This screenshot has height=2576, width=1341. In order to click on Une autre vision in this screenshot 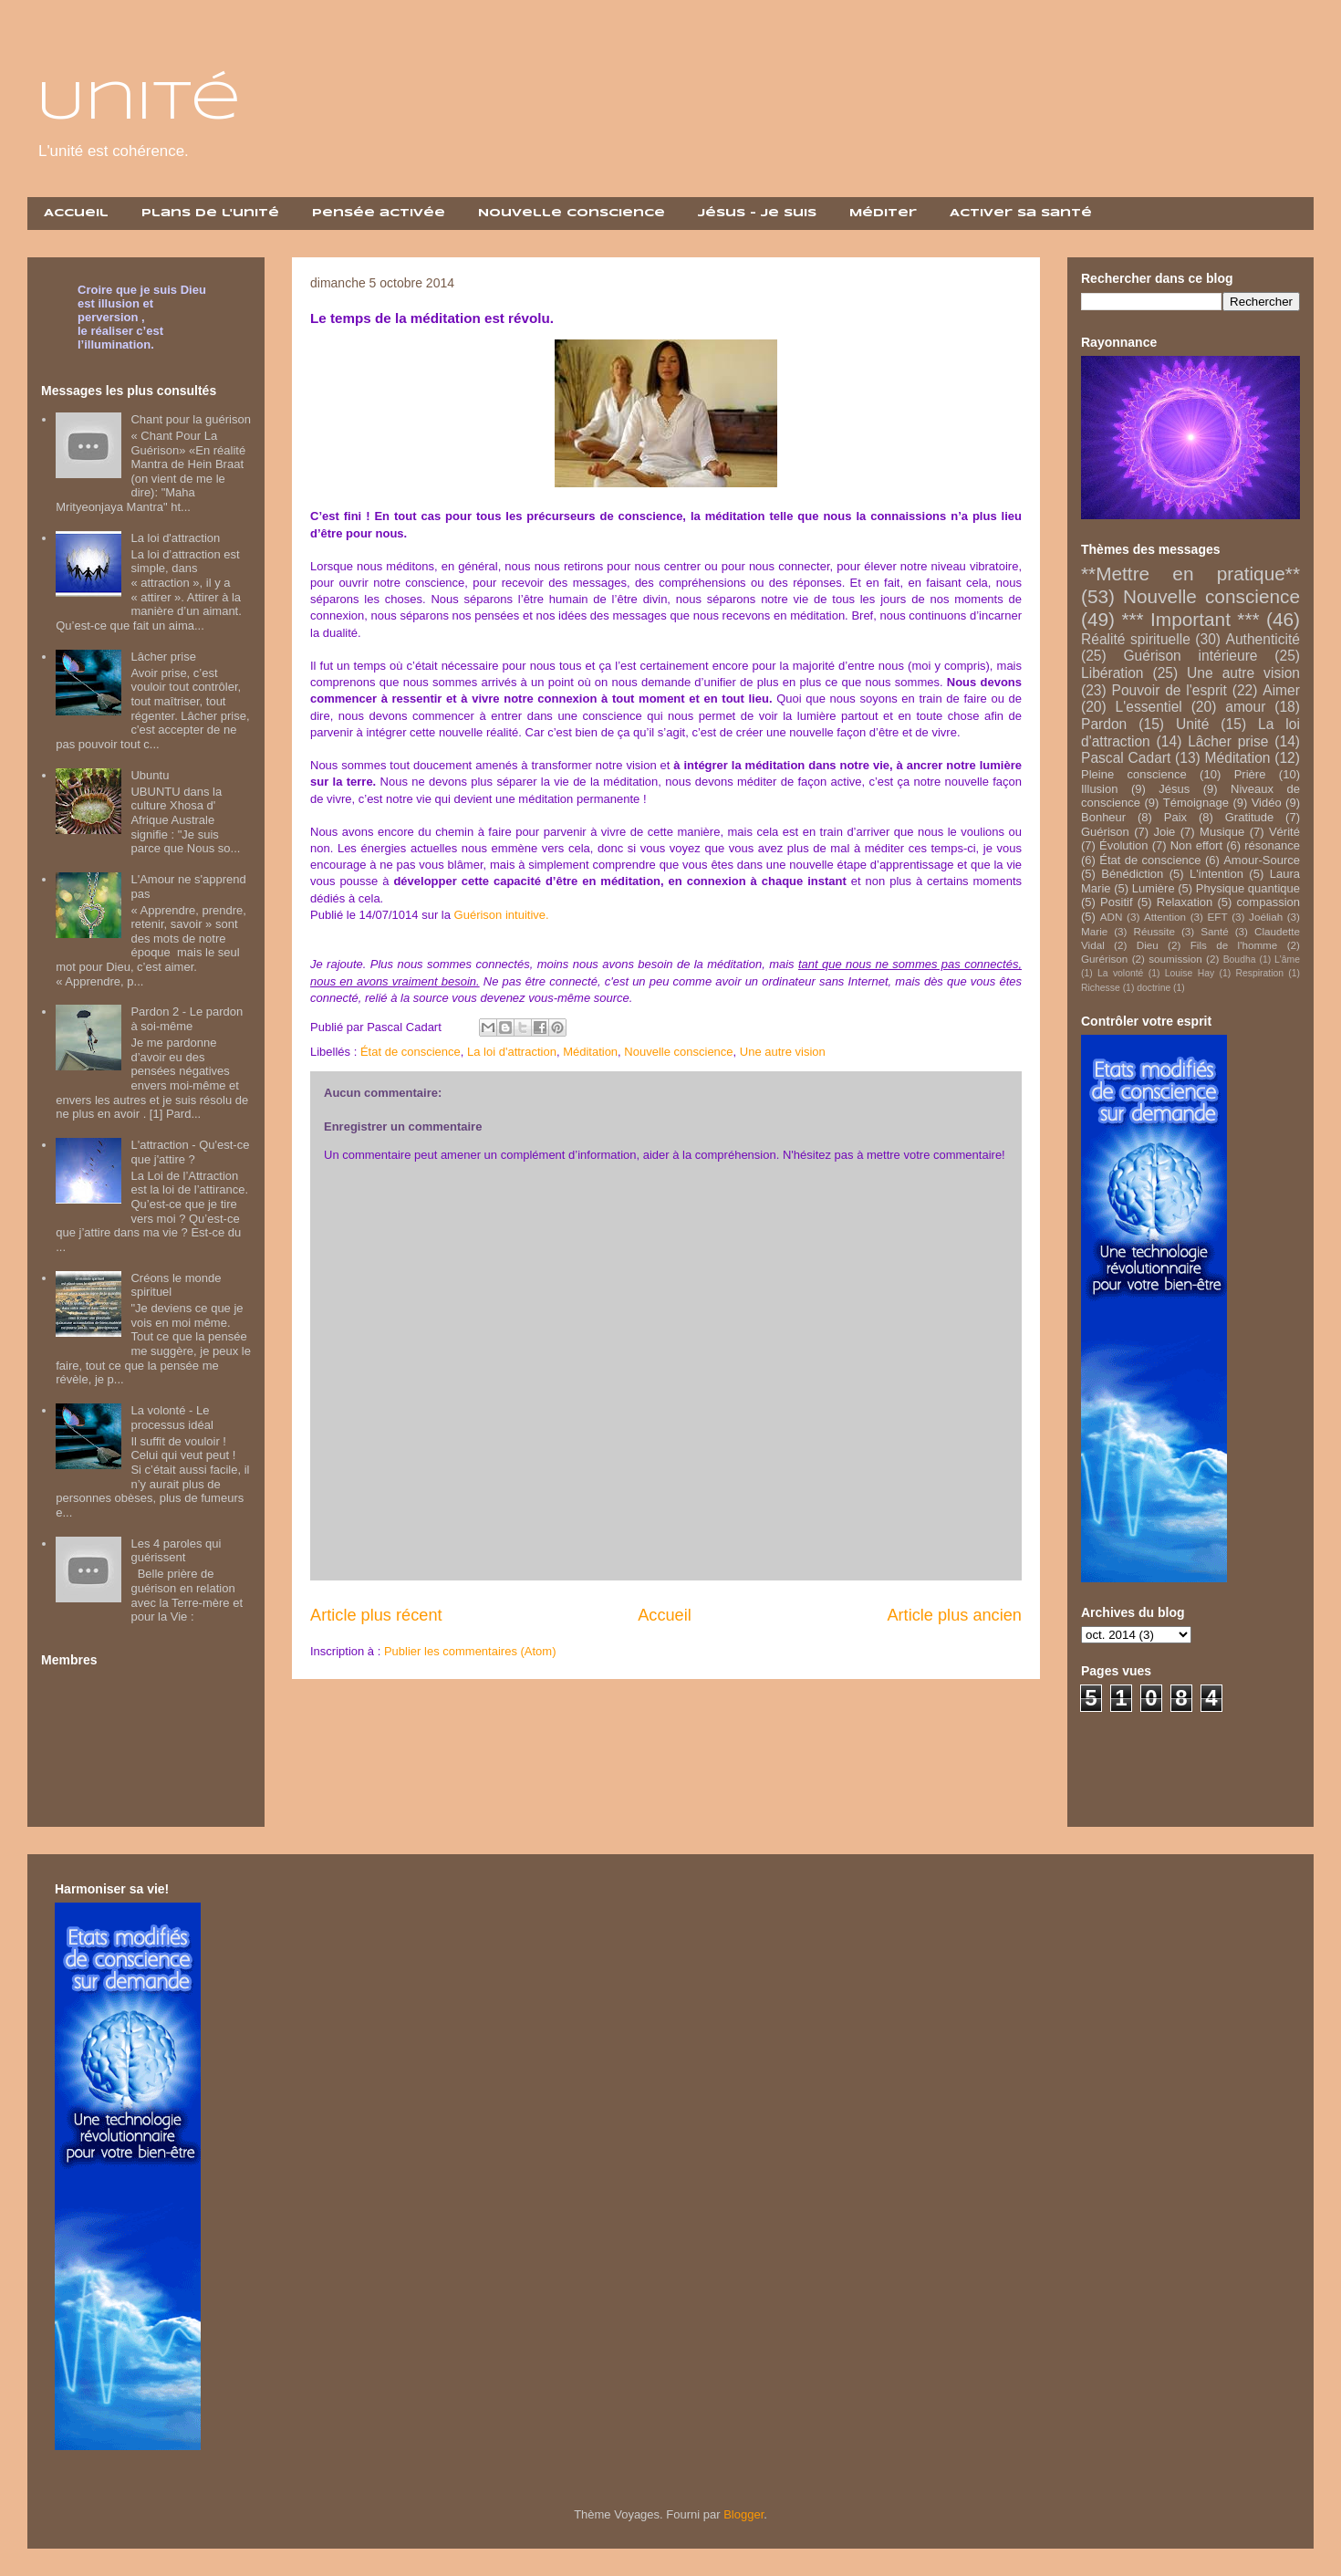, I will do `click(783, 1052)`.